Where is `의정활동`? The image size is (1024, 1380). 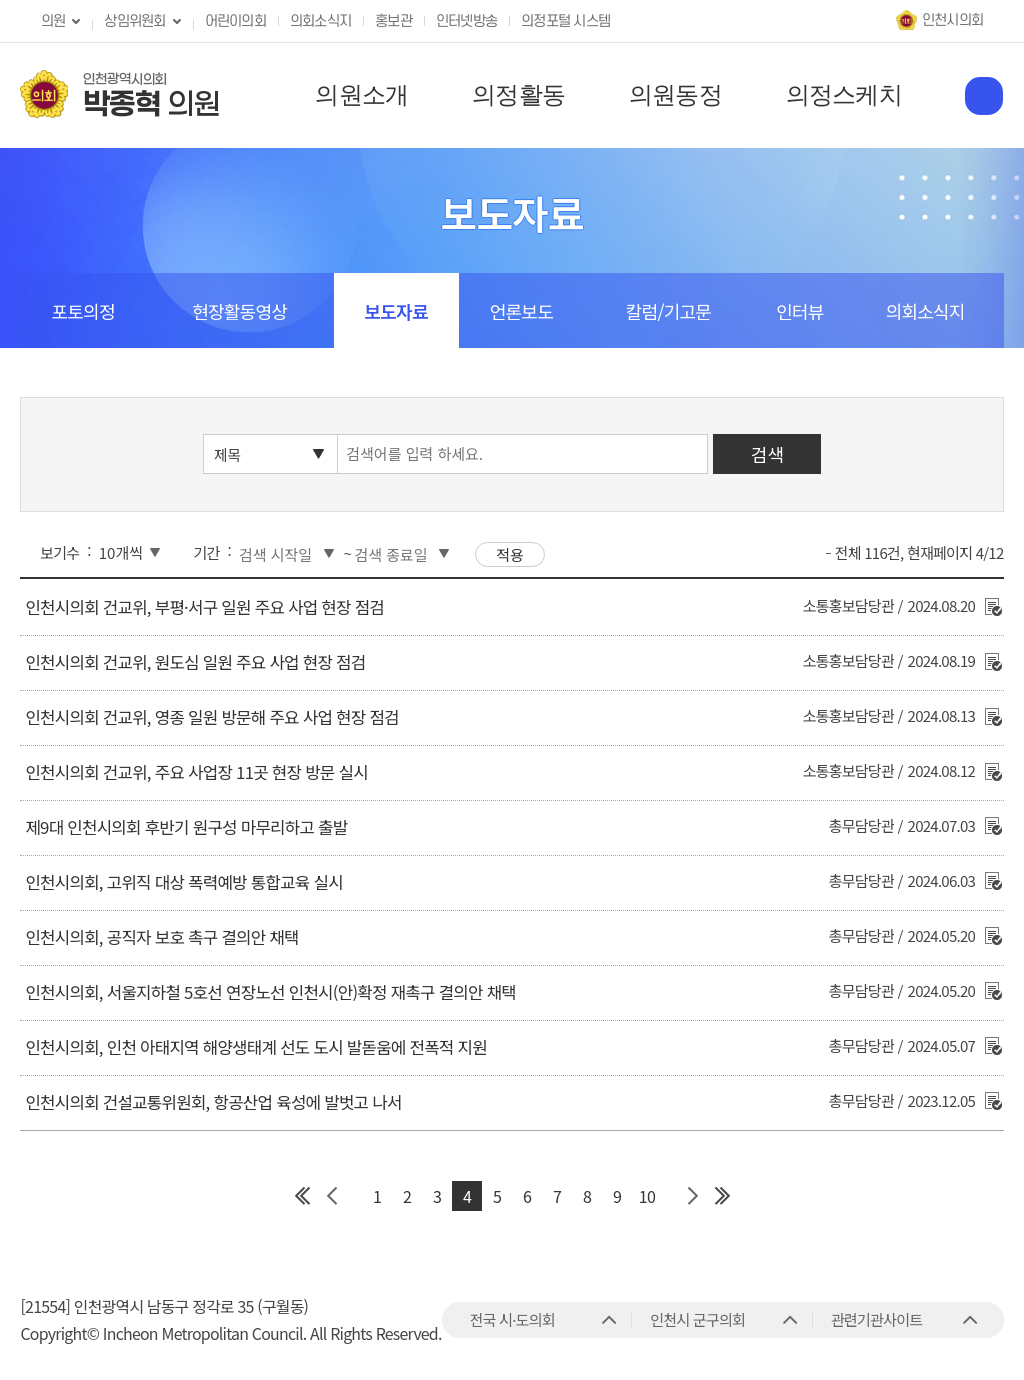 의정활동 is located at coordinates (518, 95).